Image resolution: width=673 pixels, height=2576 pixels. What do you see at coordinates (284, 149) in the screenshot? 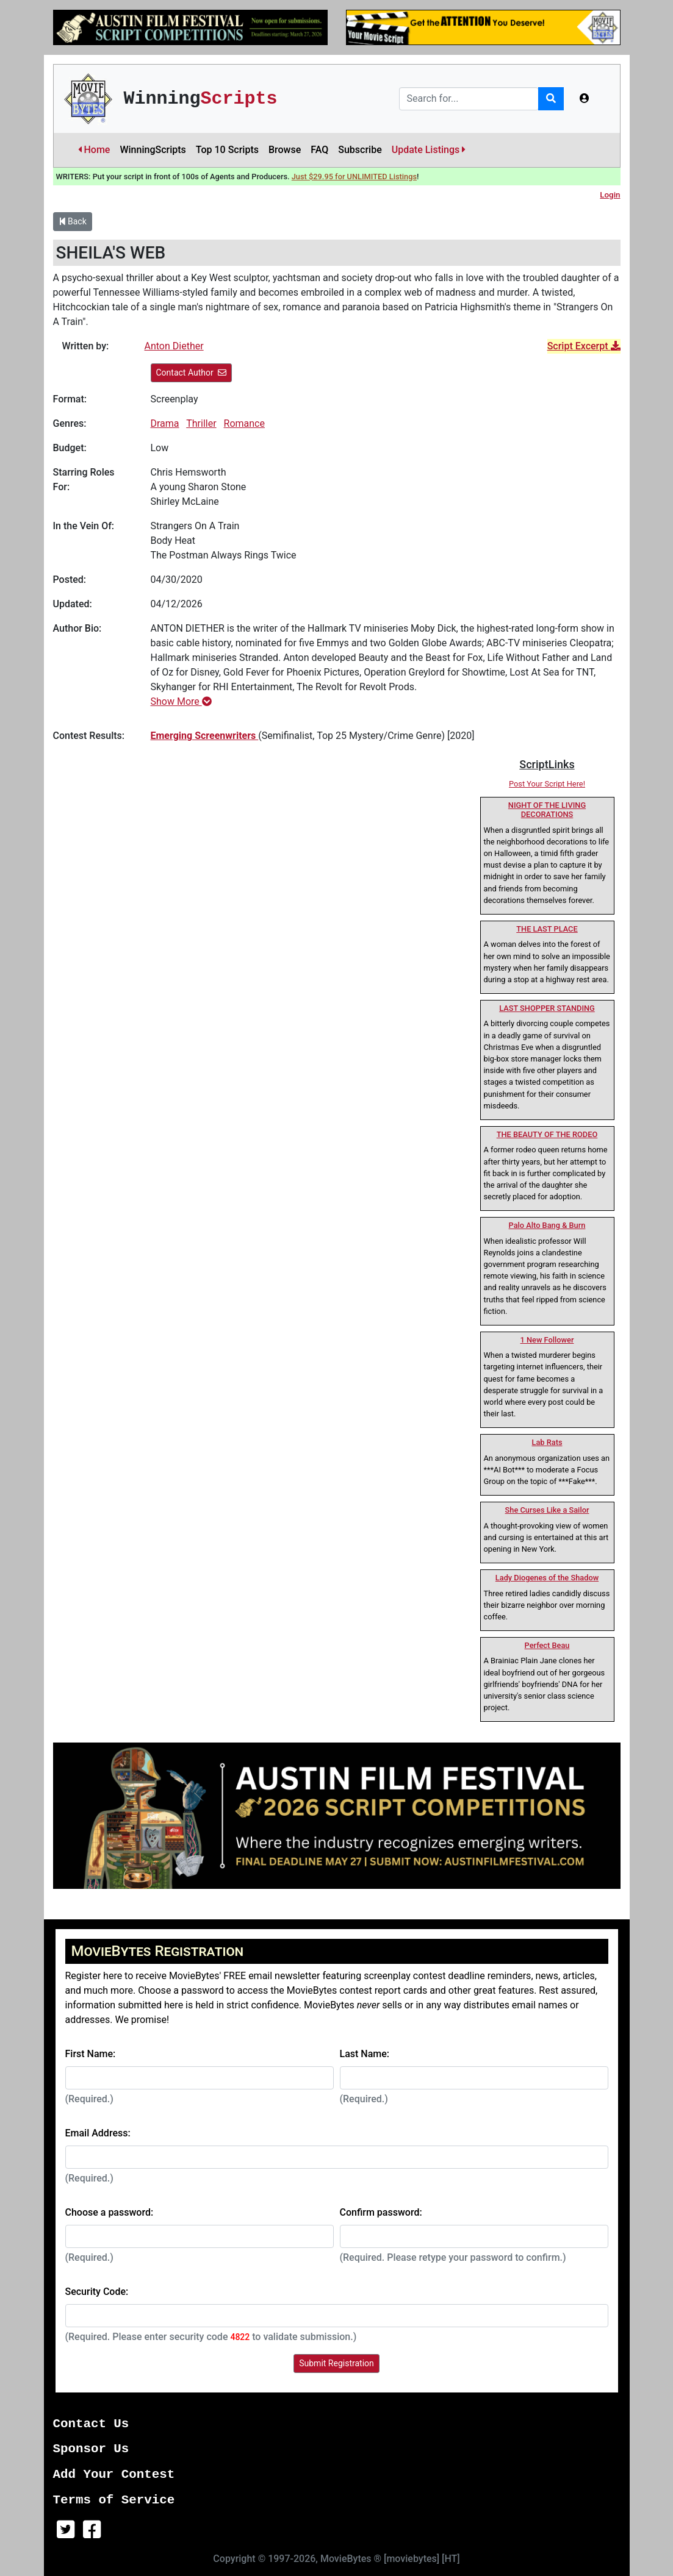
I see `Browse` at bounding box center [284, 149].